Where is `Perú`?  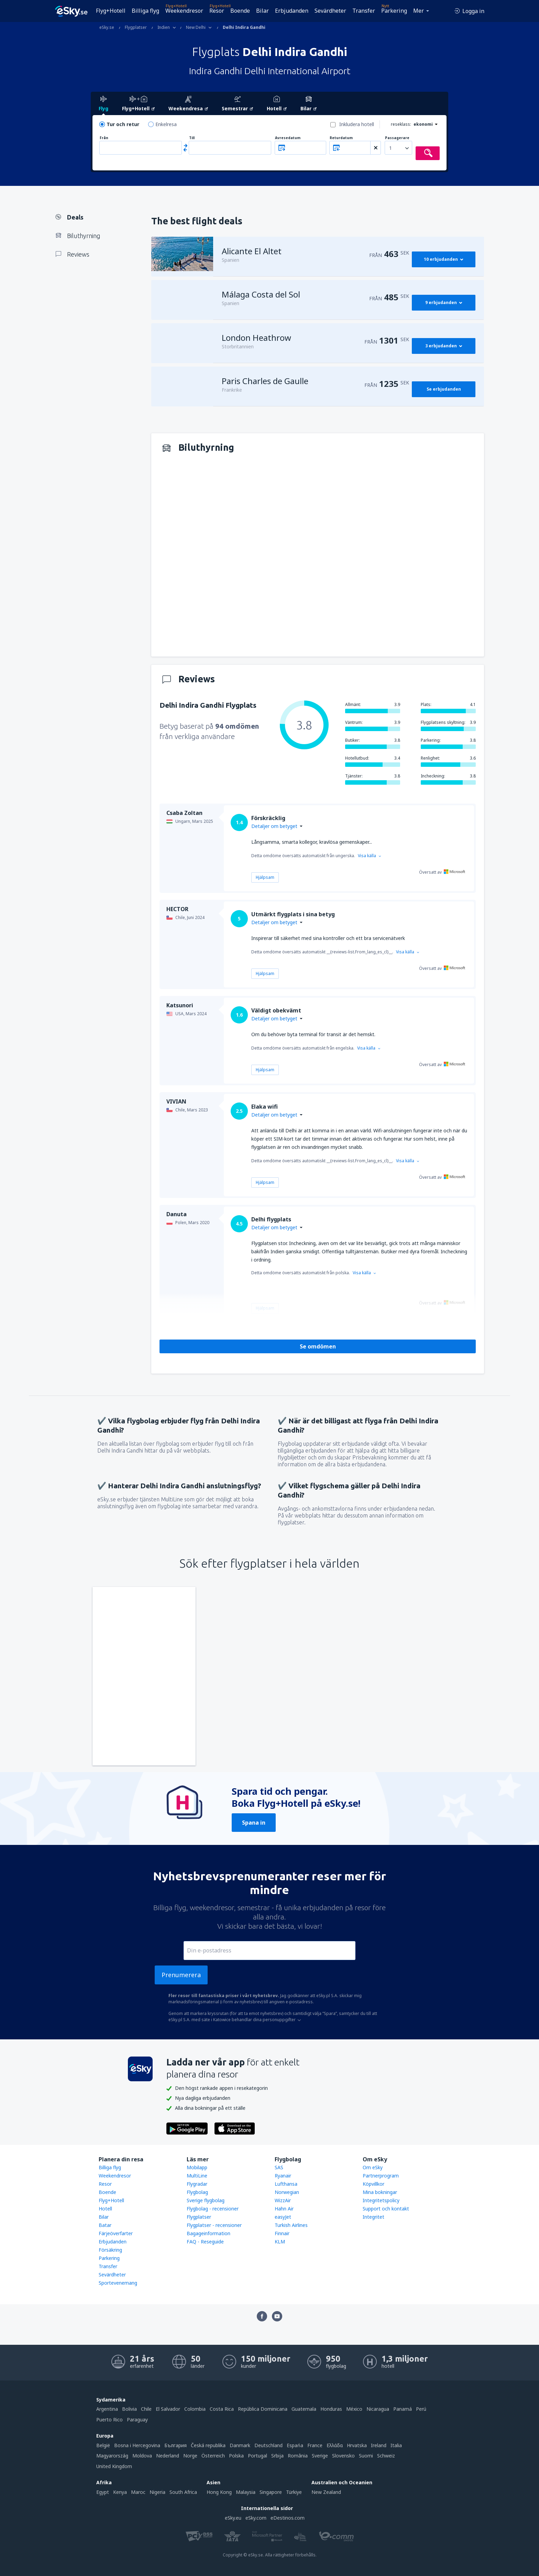 Perú is located at coordinates (421, 2409).